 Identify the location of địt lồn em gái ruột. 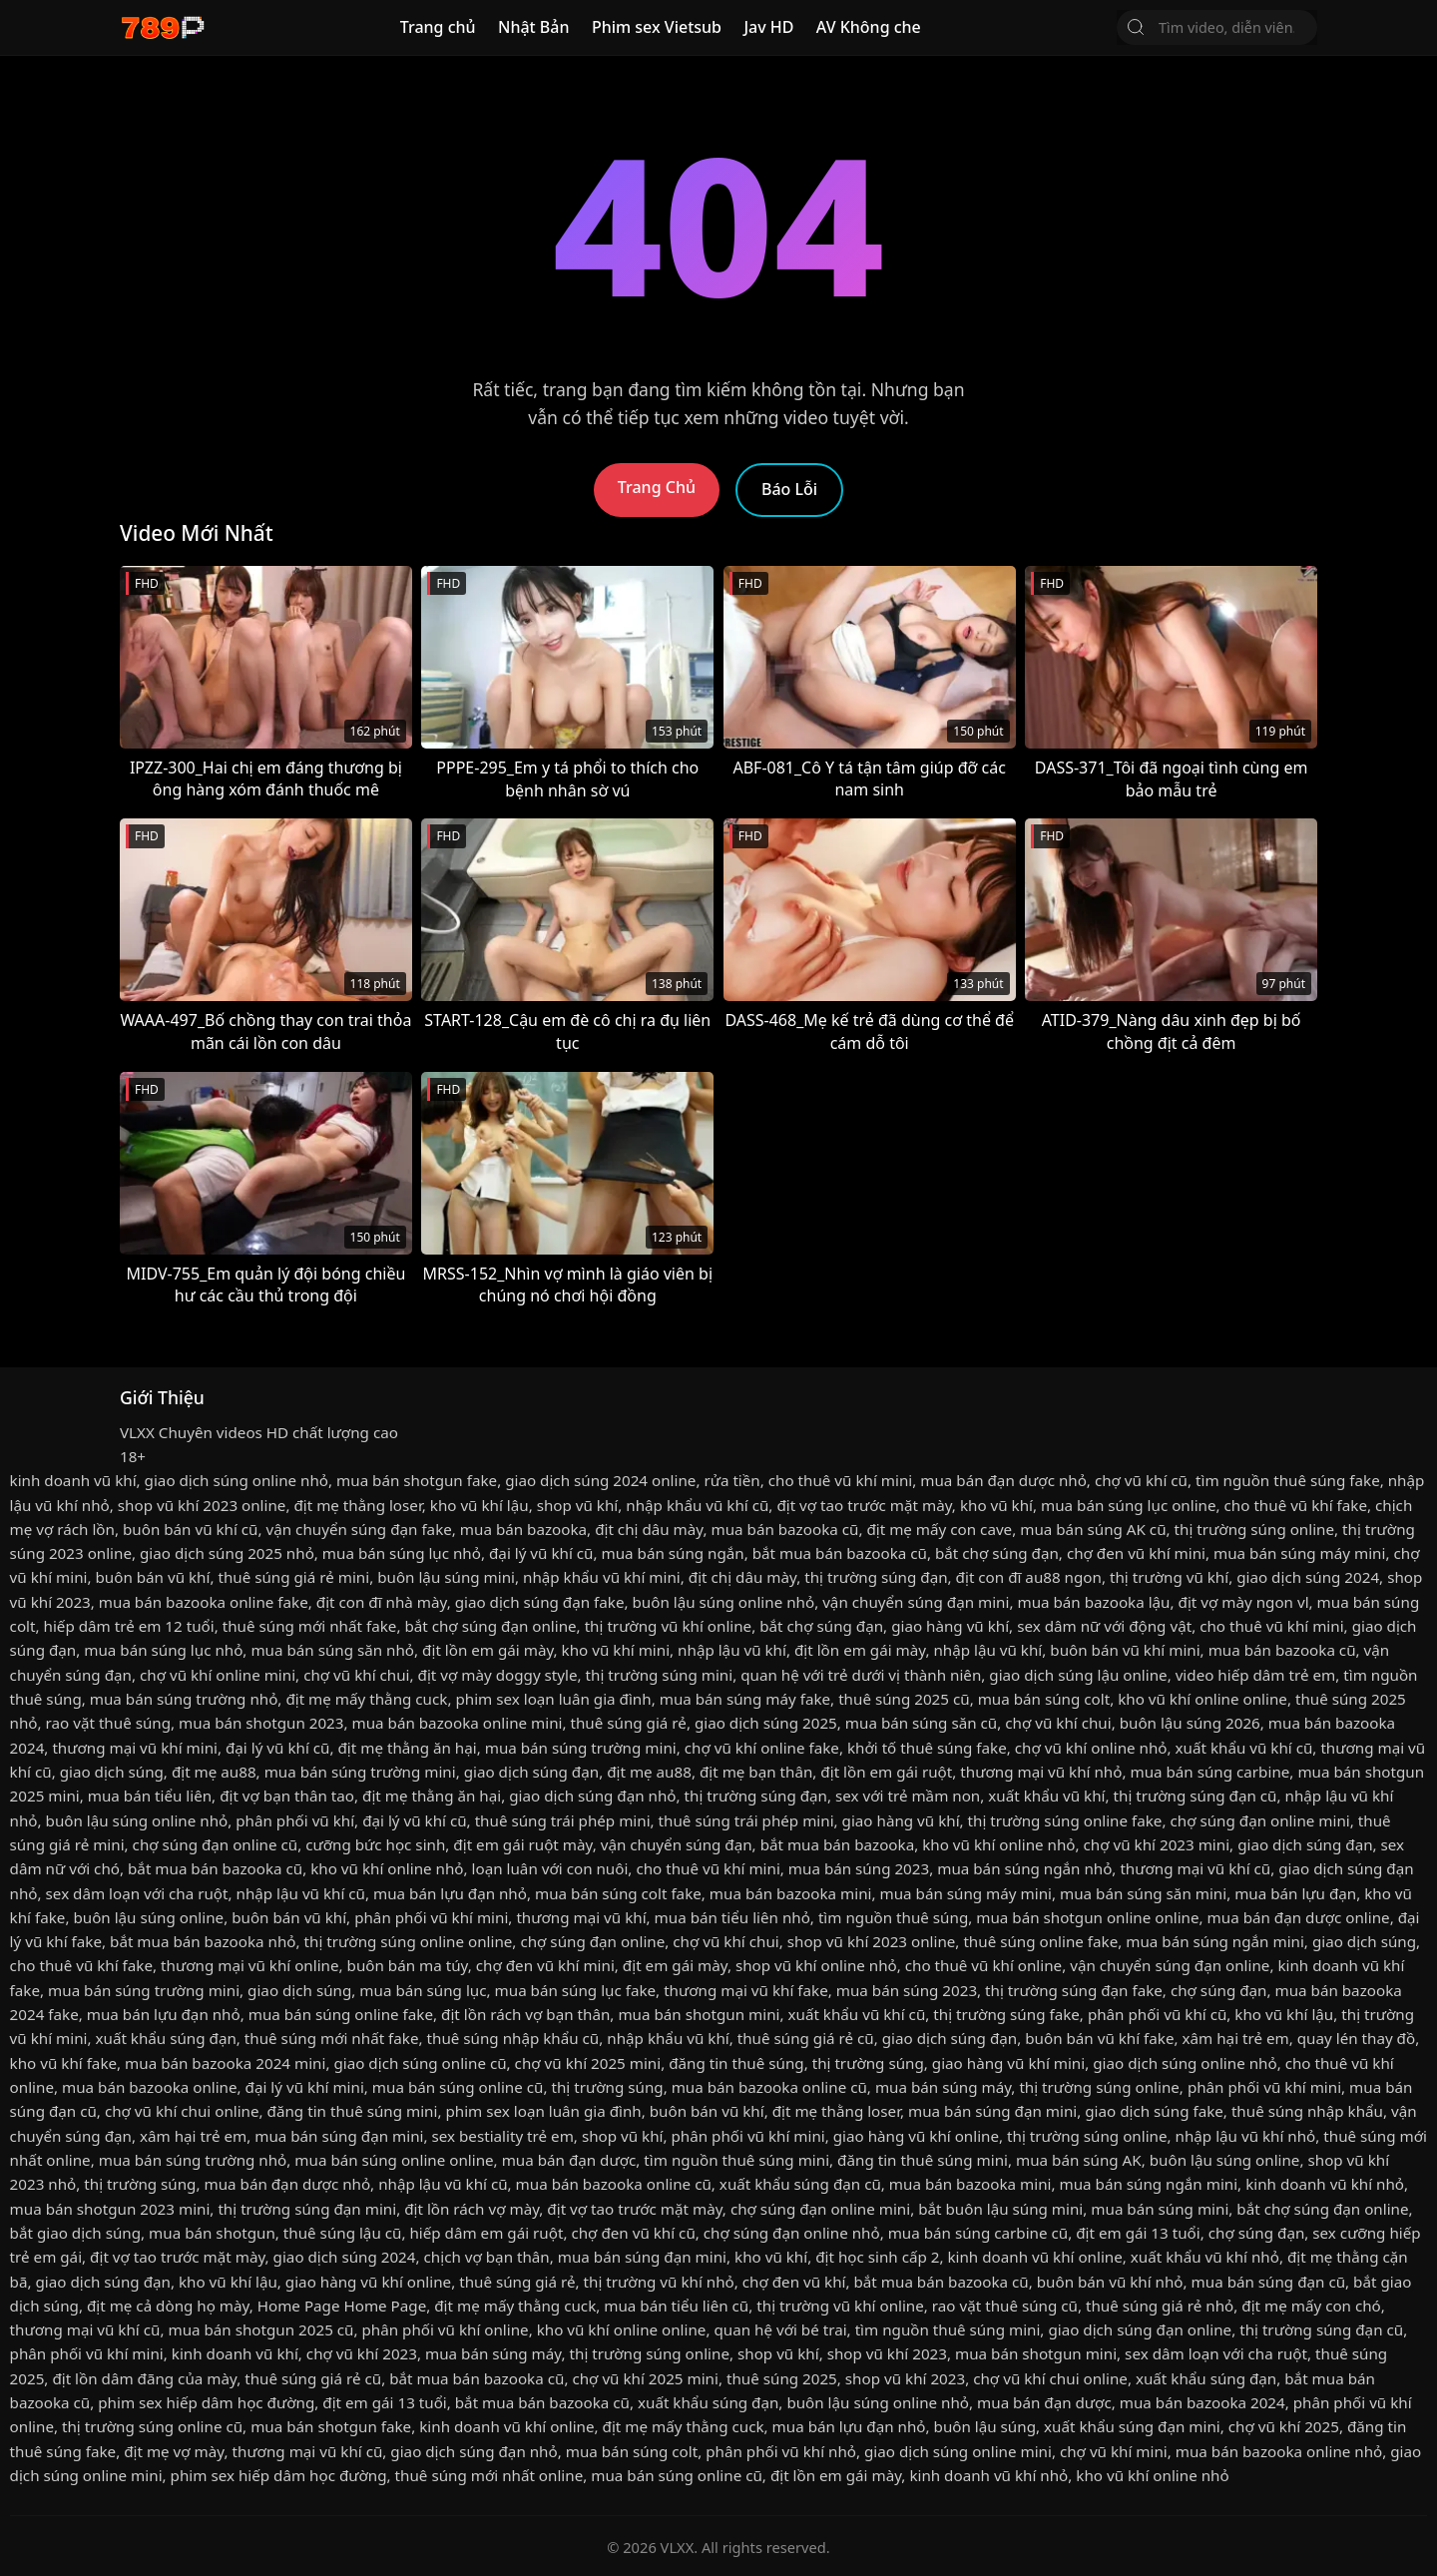
(886, 1772).